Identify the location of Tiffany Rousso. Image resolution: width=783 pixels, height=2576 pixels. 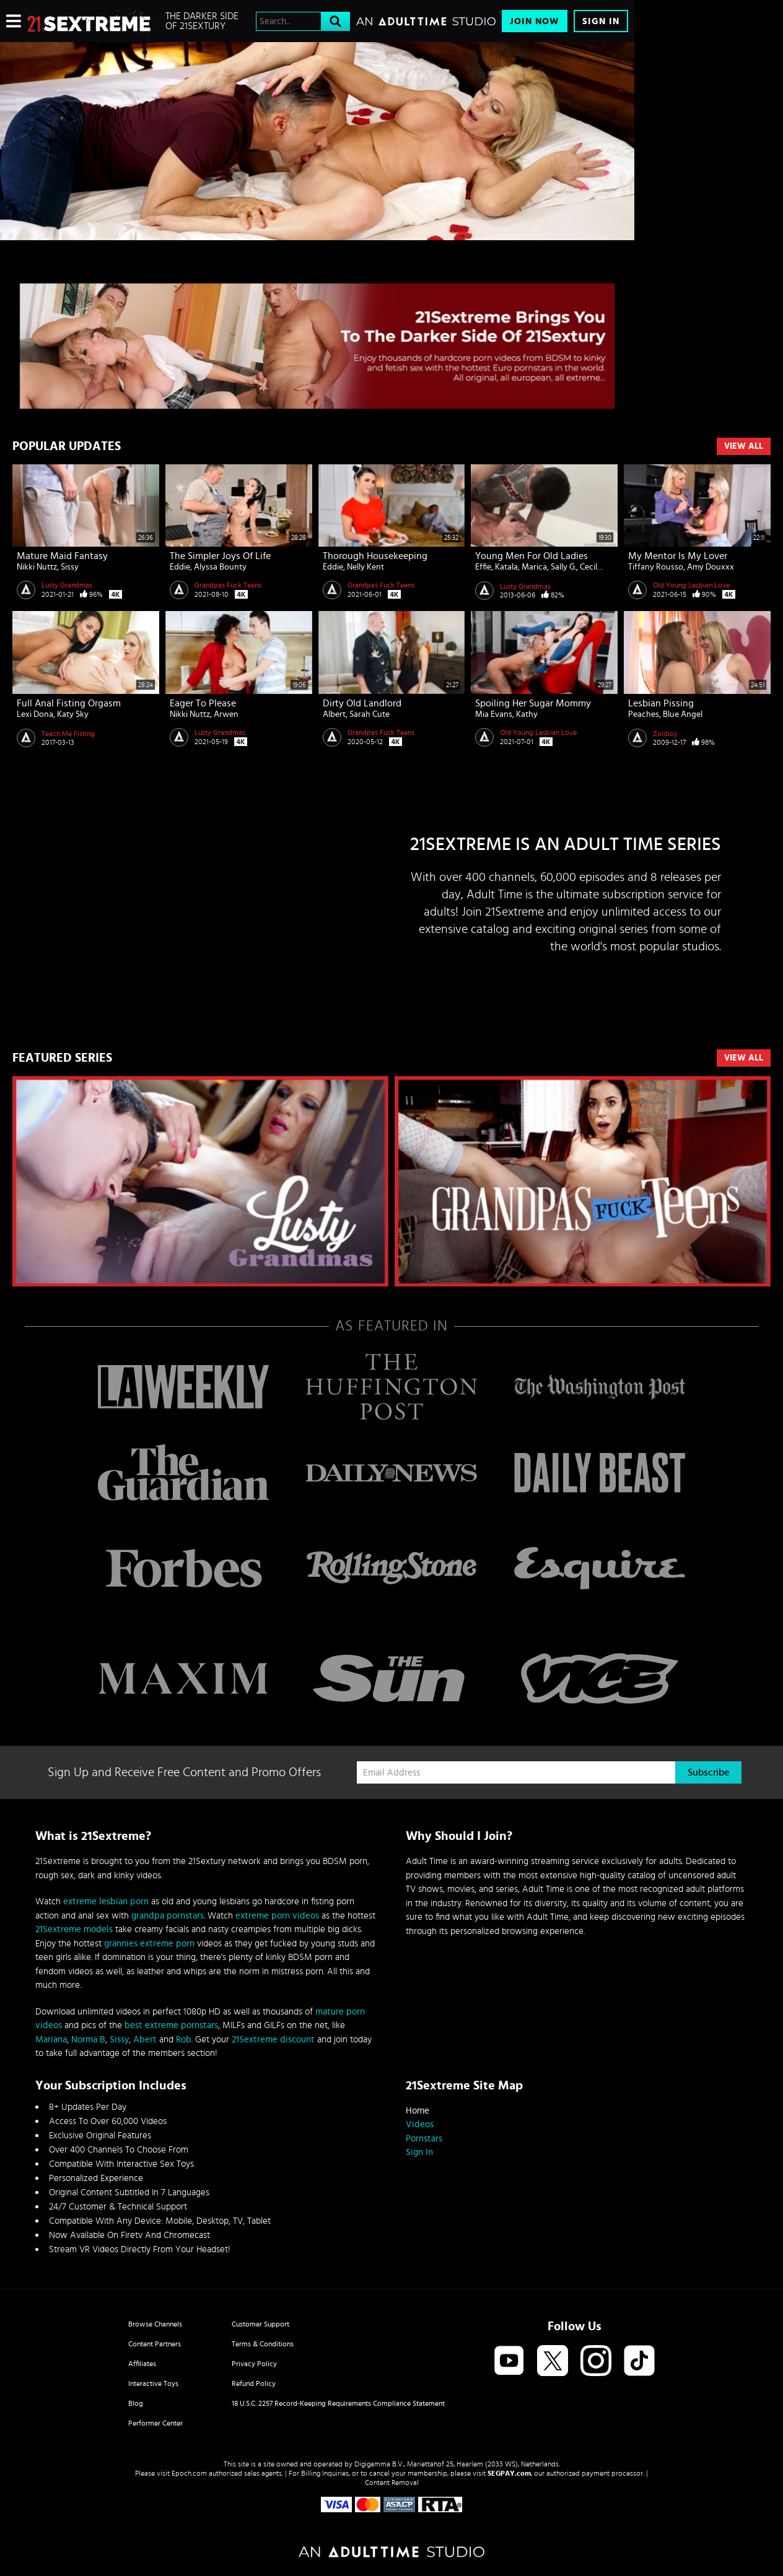
(655, 567).